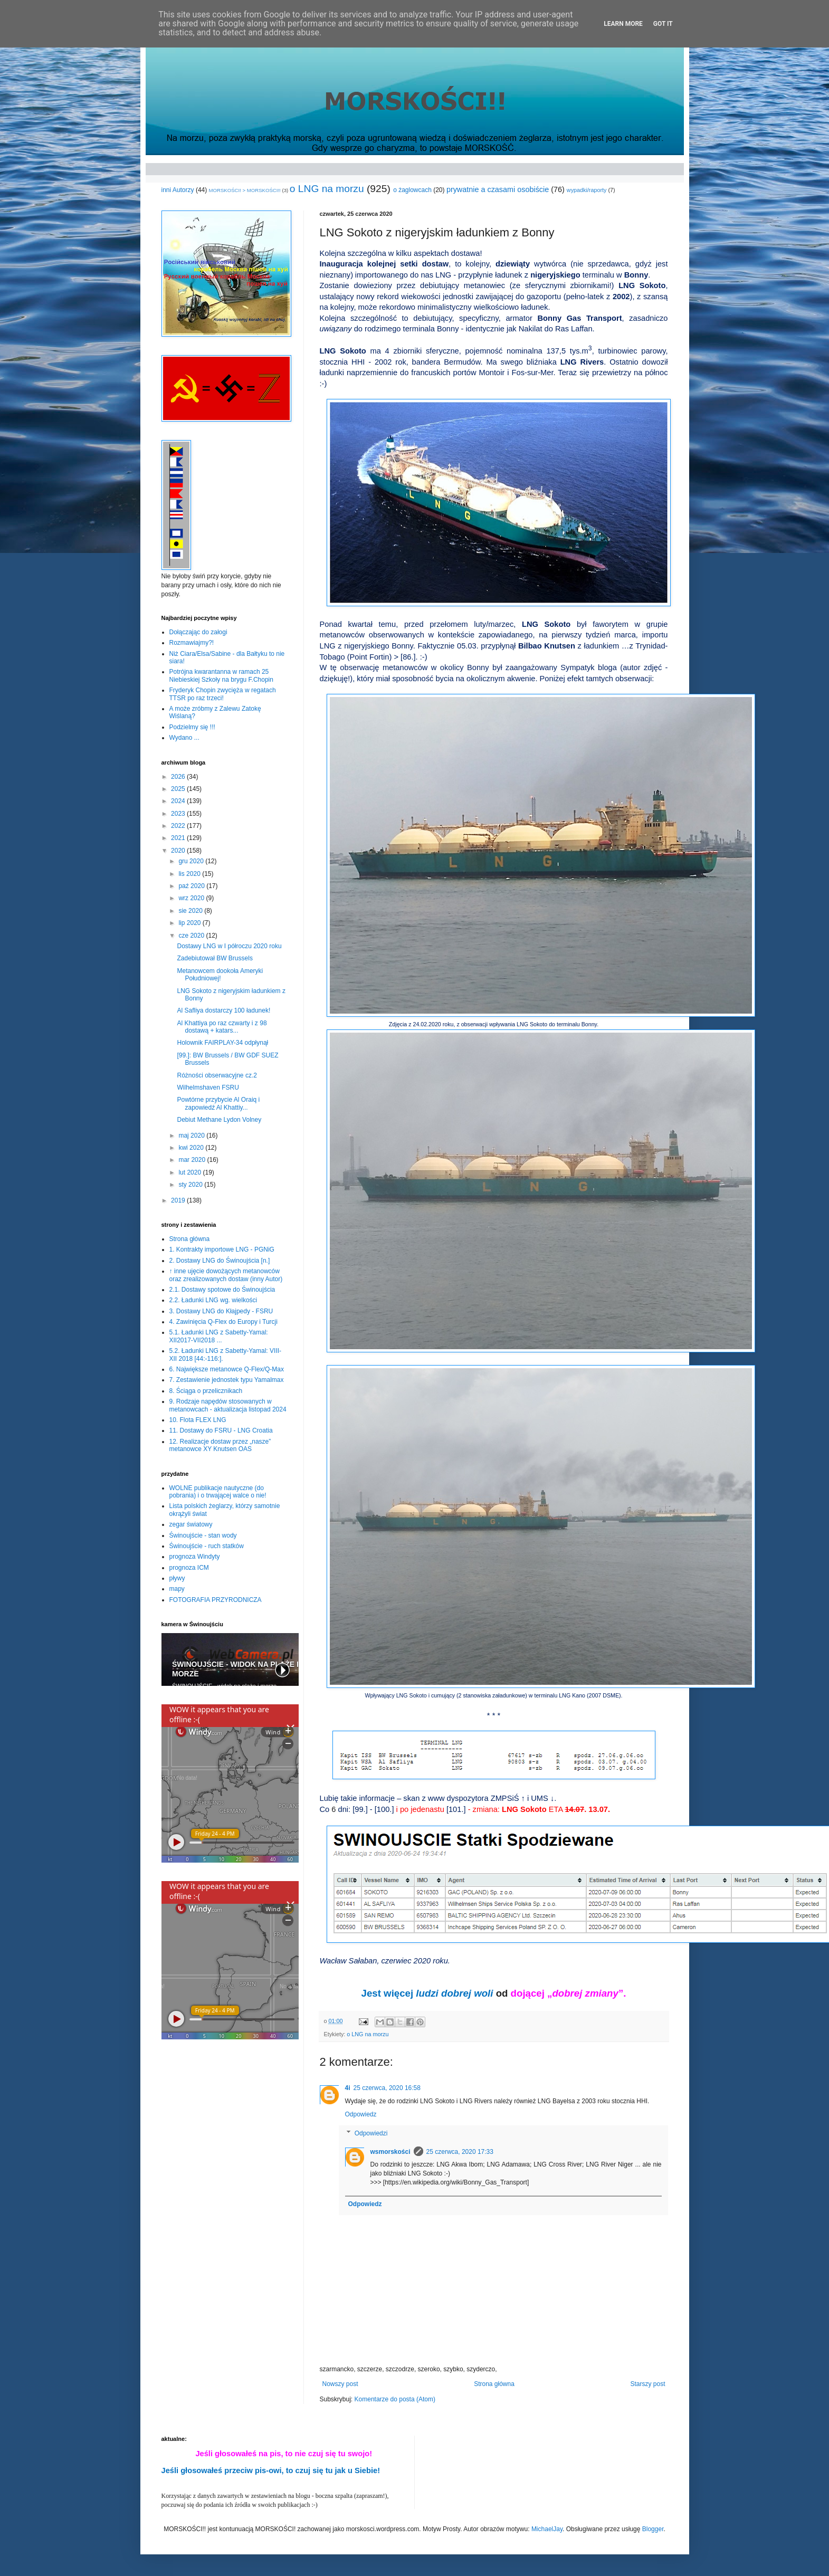 The height and width of the screenshot is (2576, 829). What do you see at coordinates (218, 1103) in the screenshot?
I see `Powtórne przybycie Al Oraiq i zapowiedź Al Khattiy...` at bounding box center [218, 1103].